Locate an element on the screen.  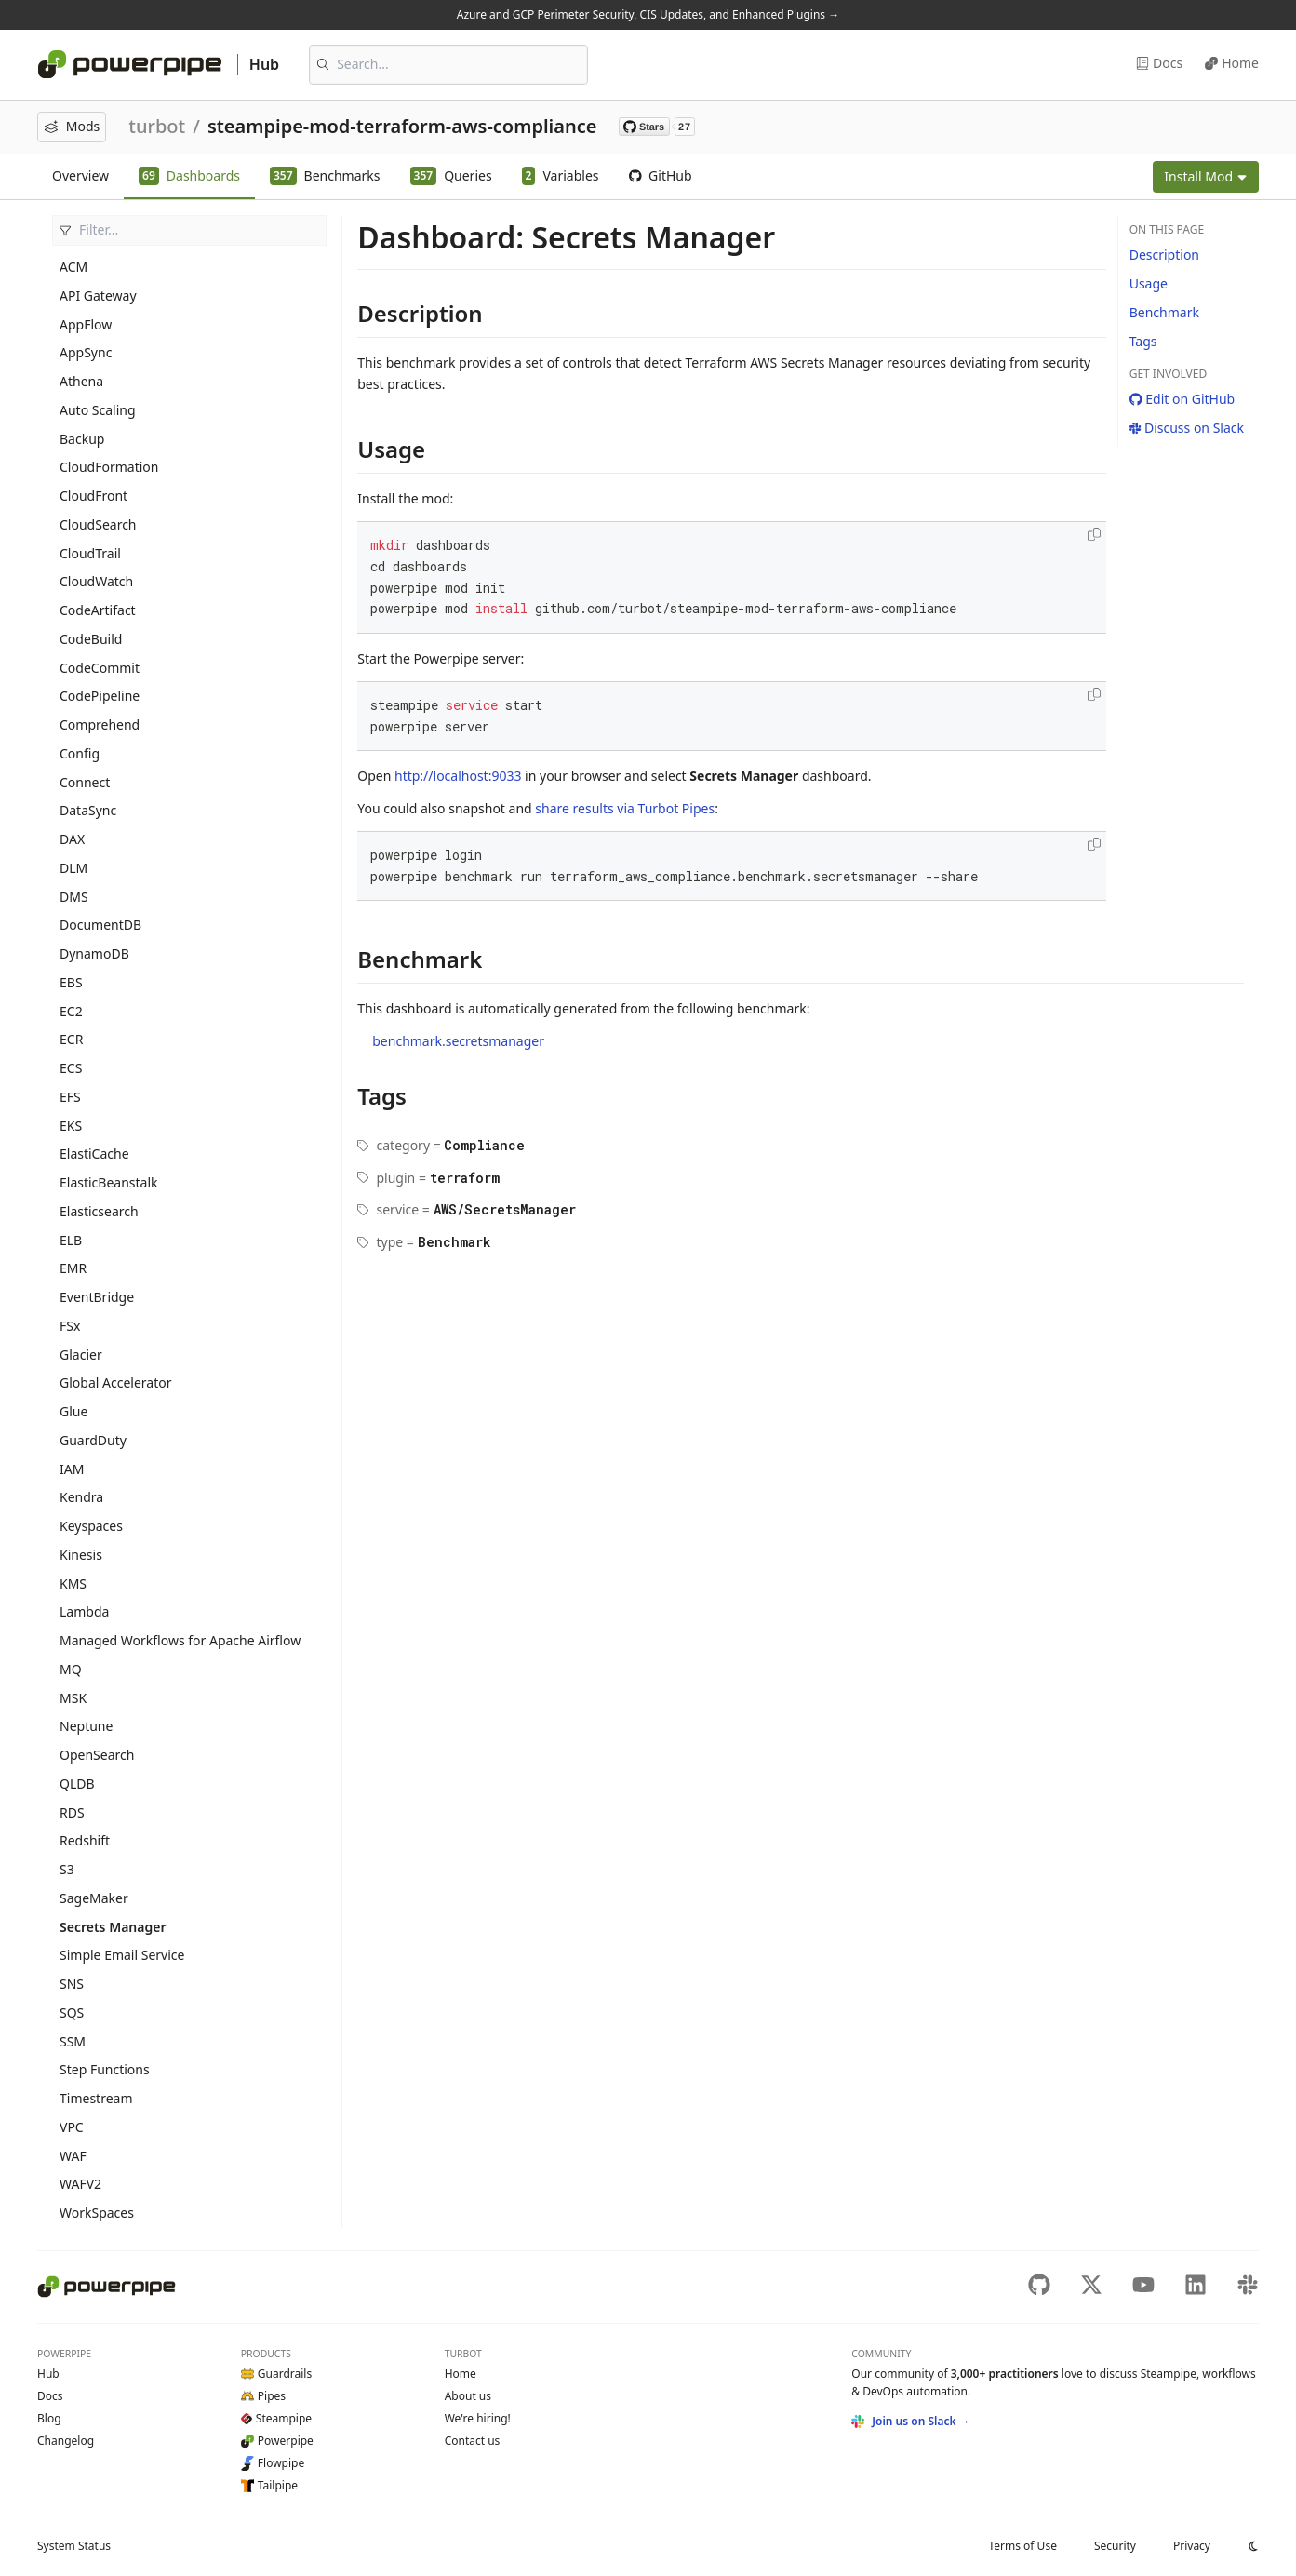
Elasticsearch is located at coordinates (99, 1211).